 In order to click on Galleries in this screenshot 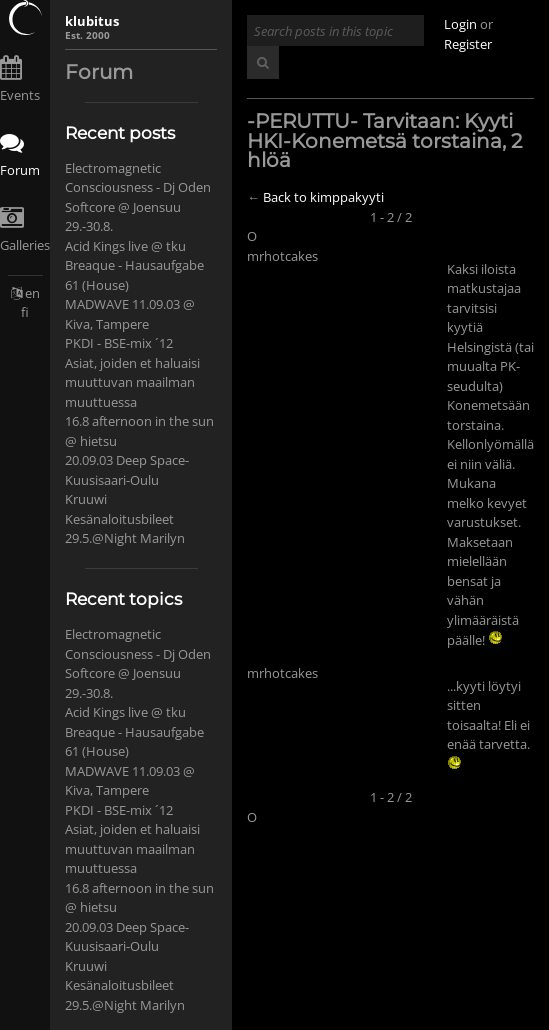, I will do `click(25, 245)`.